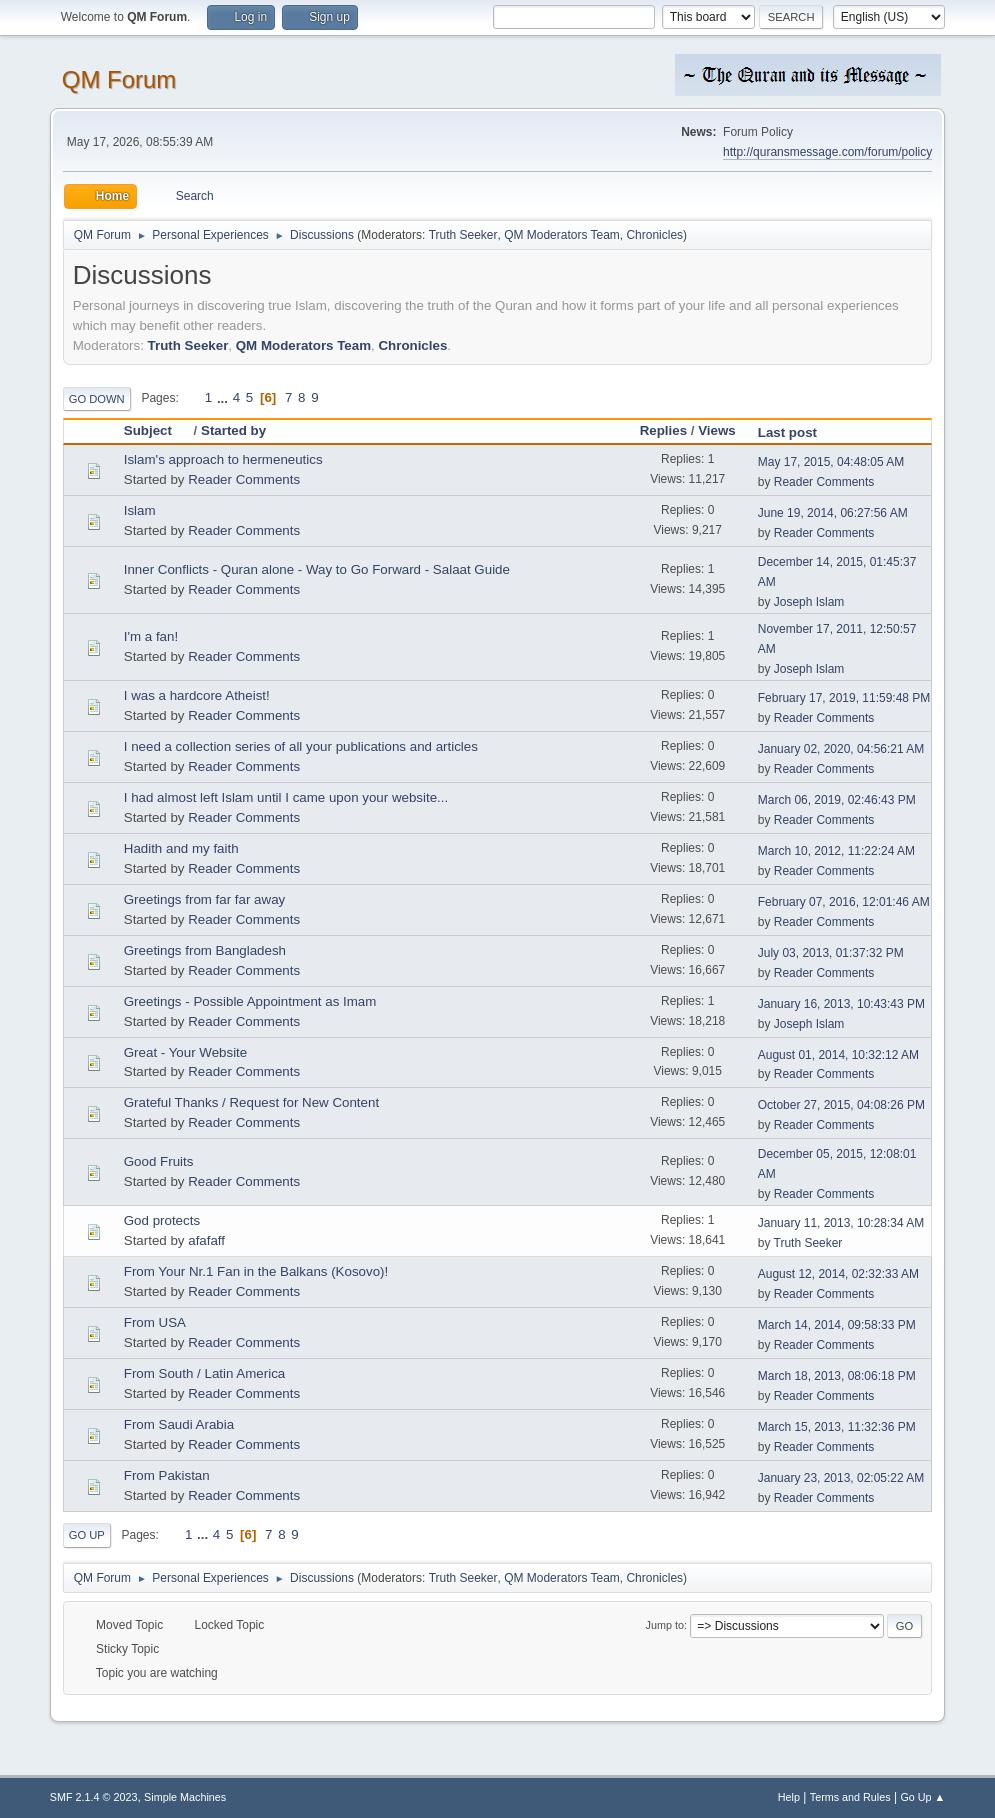 This screenshot has height=1818, width=995. What do you see at coordinates (94, 1797) in the screenshot?
I see `SMF 2.1.4 © 2023` at bounding box center [94, 1797].